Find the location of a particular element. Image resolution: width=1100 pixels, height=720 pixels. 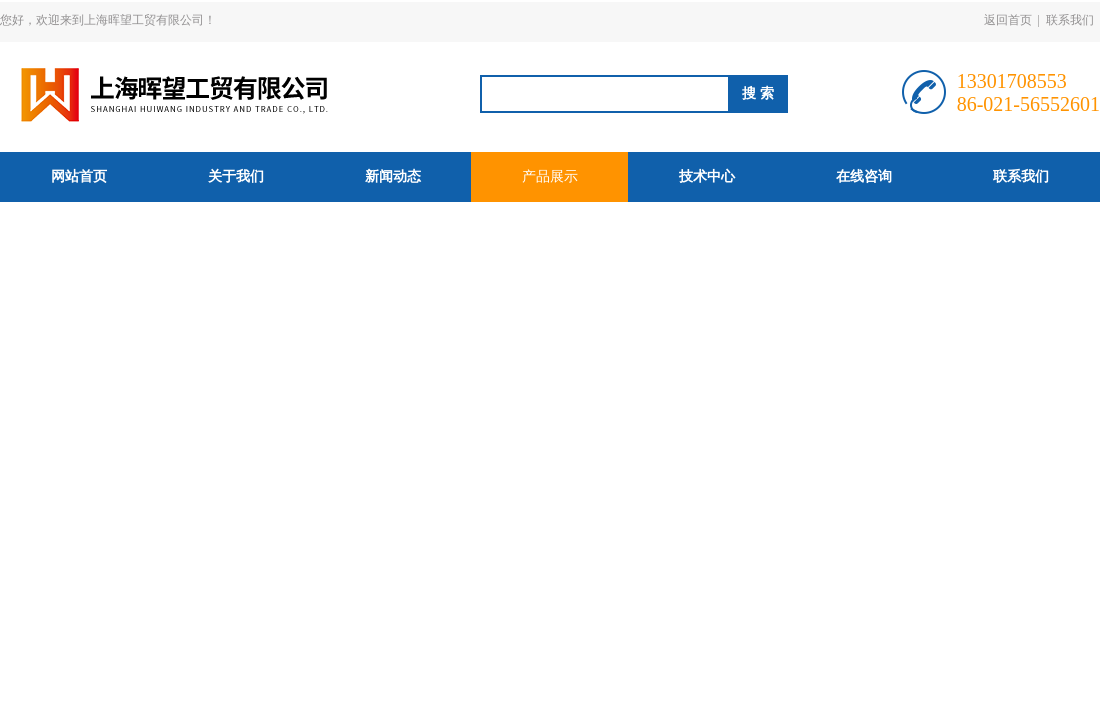

关于我们 is located at coordinates (236, 176).